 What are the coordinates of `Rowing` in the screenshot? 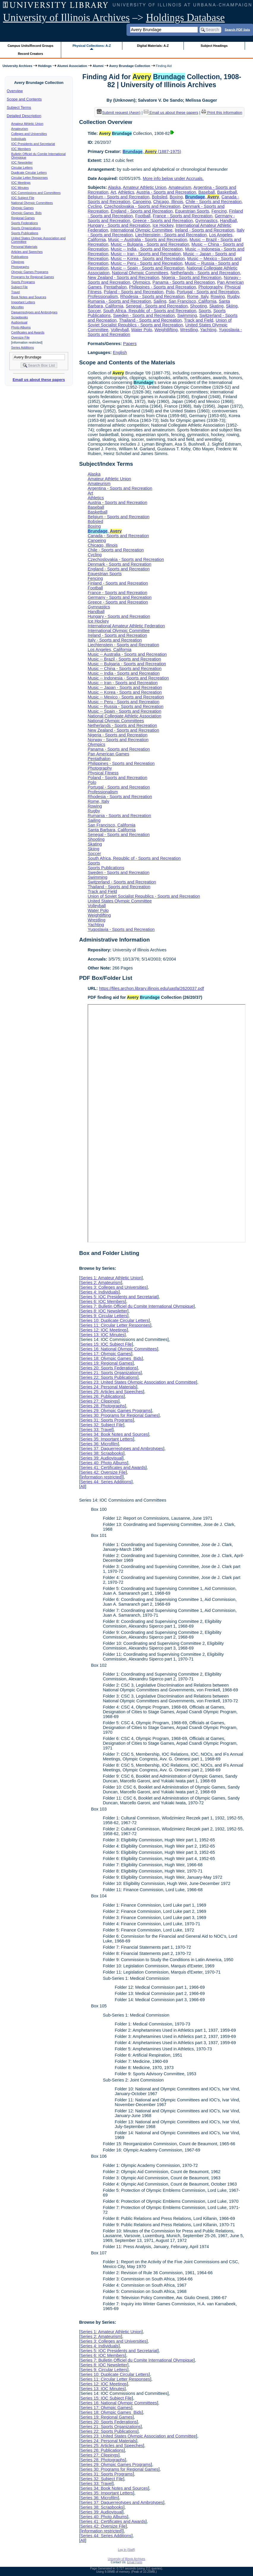 It's located at (218, 296).